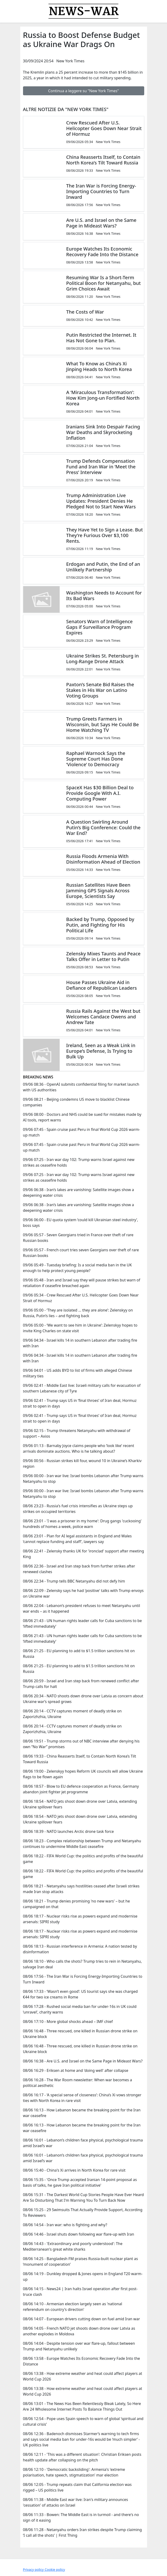 The image size is (167, 2576). What do you see at coordinates (80, 2291) in the screenshot?
I see `08/06 14:15 - News24 | Iran halts Israel operation after first post-truce clash` at bounding box center [80, 2291].